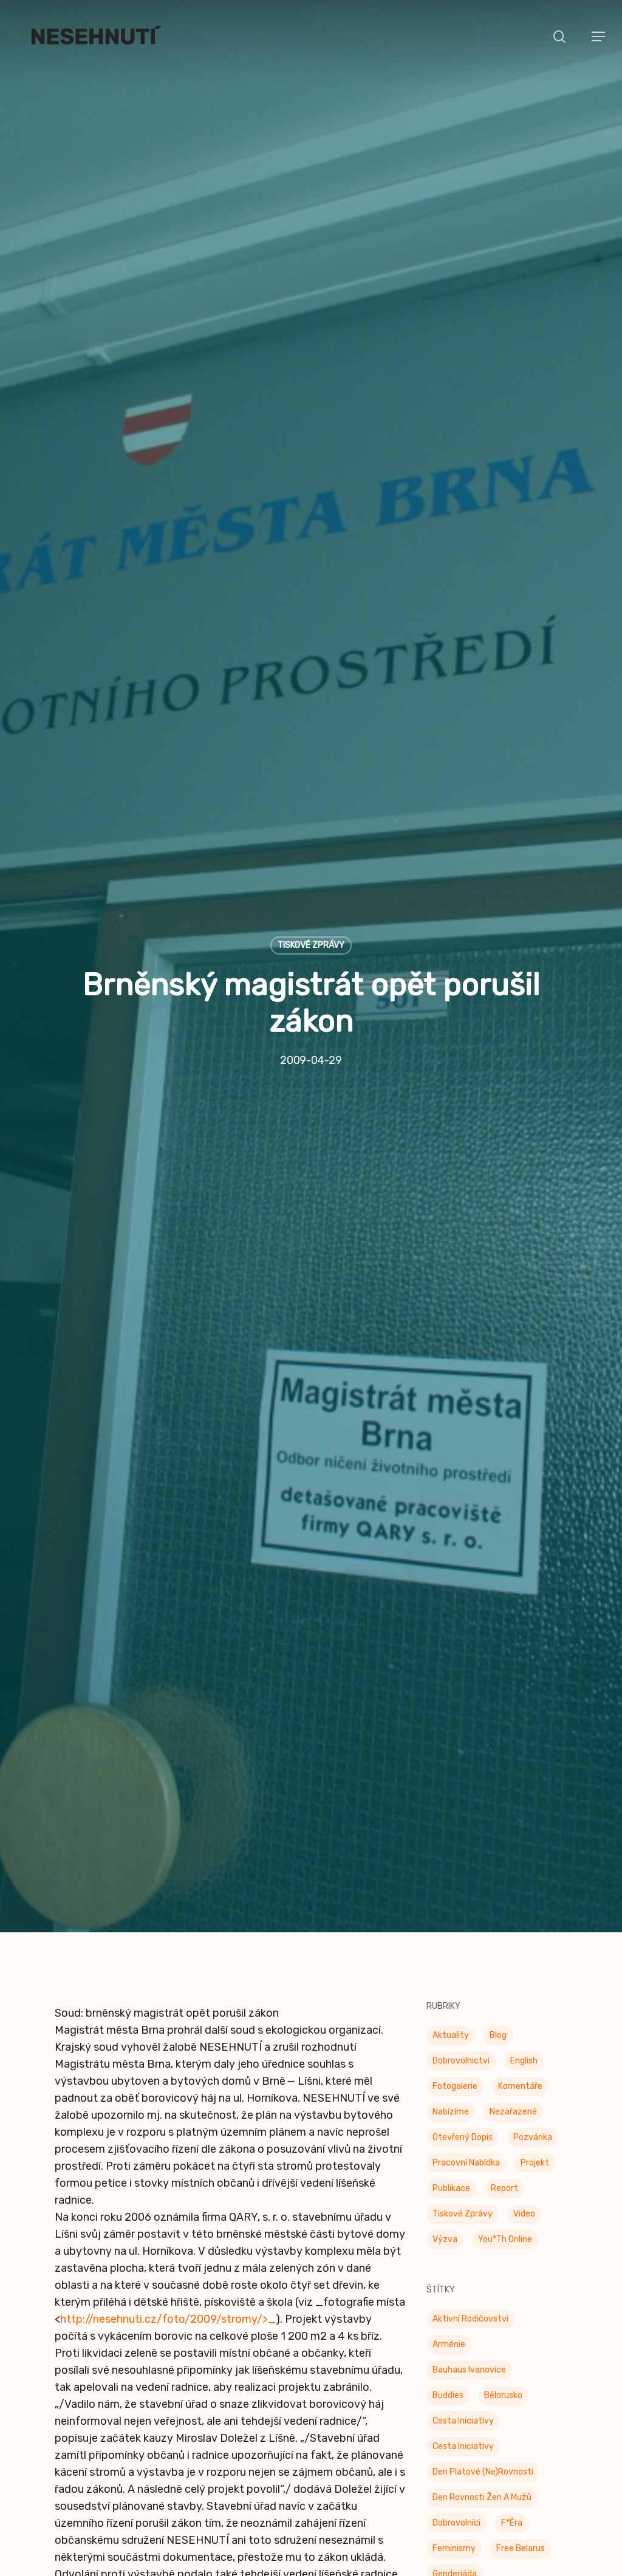 This screenshot has width=622, height=2576. What do you see at coordinates (471, 2275) in the screenshot?
I see `genderová rovnost [genderová rovnost (3 položky)]` at bounding box center [471, 2275].